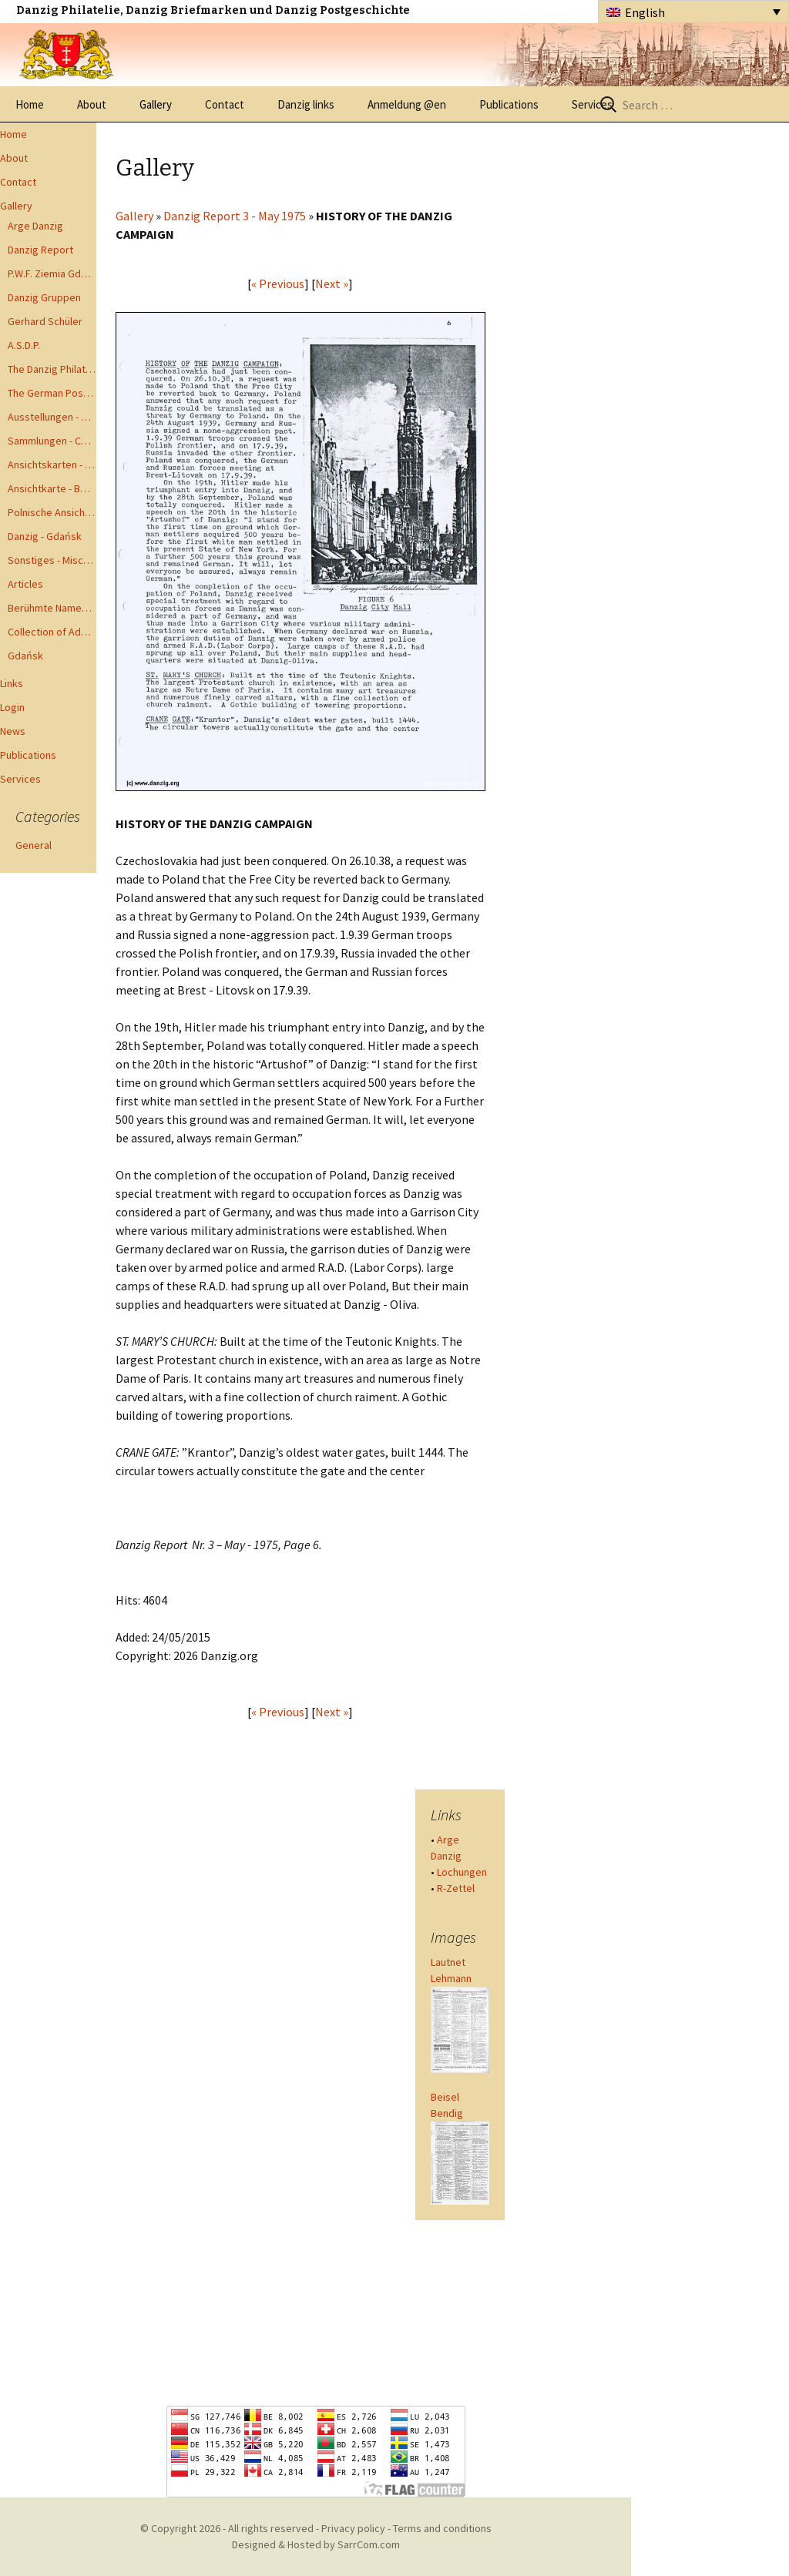 This screenshot has width=789, height=2576. What do you see at coordinates (52, 560) in the screenshot?
I see `Sonstiges - Miscellaneous` at bounding box center [52, 560].